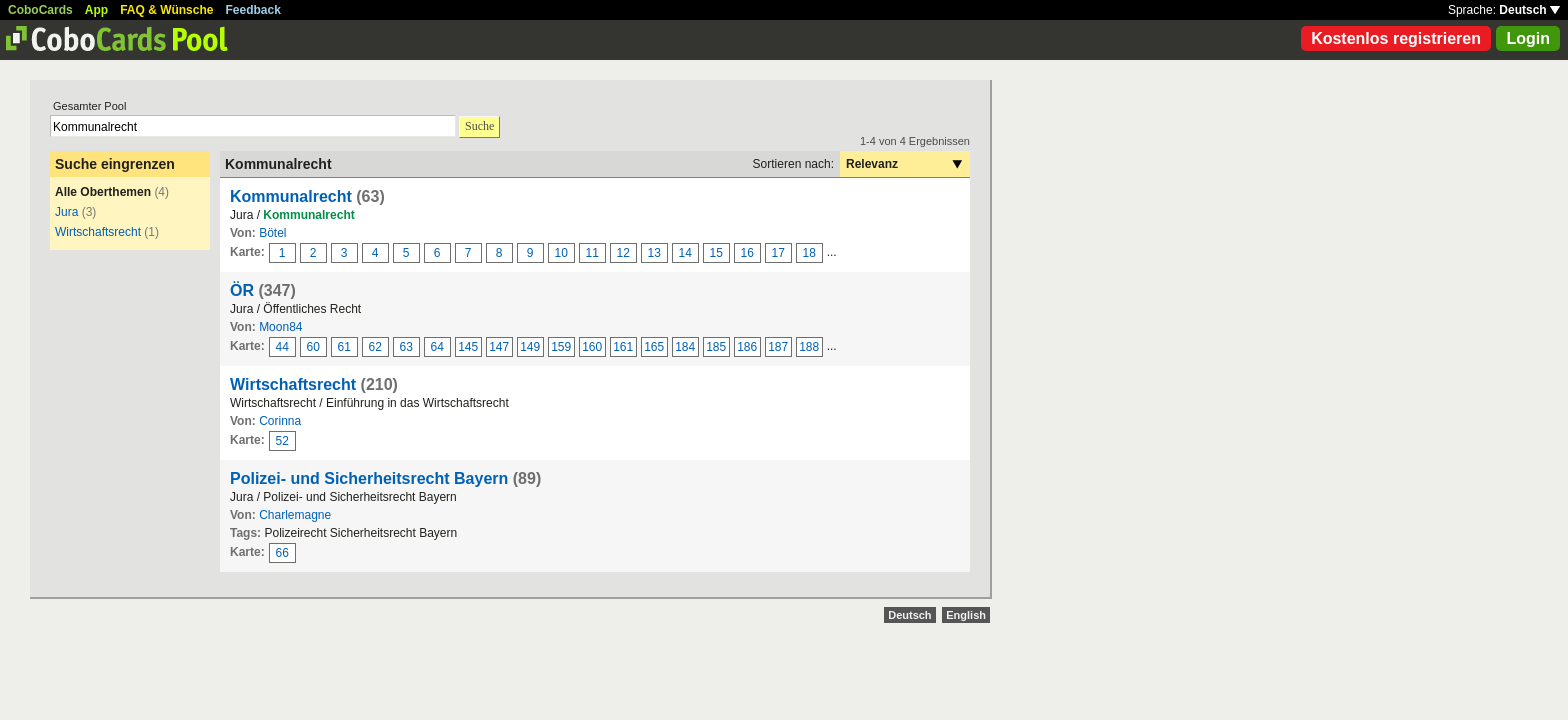 This screenshot has width=1568, height=720. What do you see at coordinates (375, 347) in the screenshot?
I see `62` at bounding box center [375, 347].